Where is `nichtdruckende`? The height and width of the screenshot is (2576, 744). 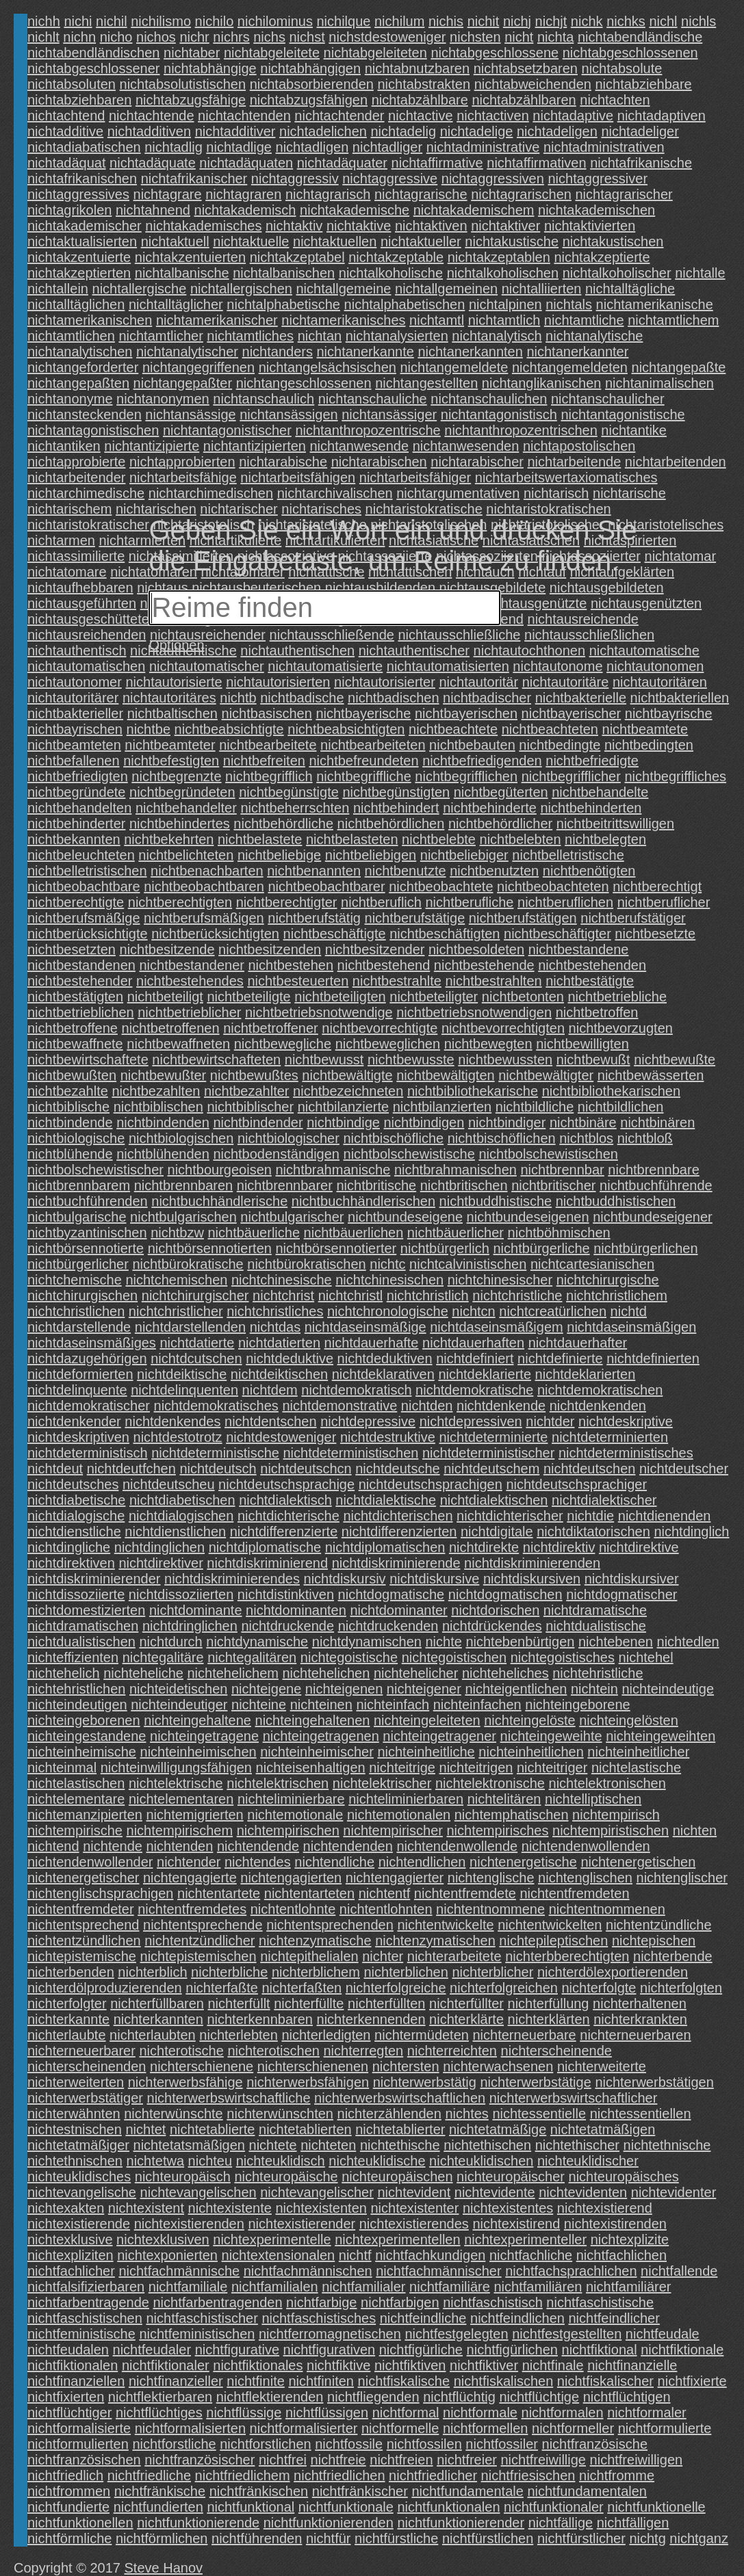 nichtdruckende is located at coordinates (287, 1625).